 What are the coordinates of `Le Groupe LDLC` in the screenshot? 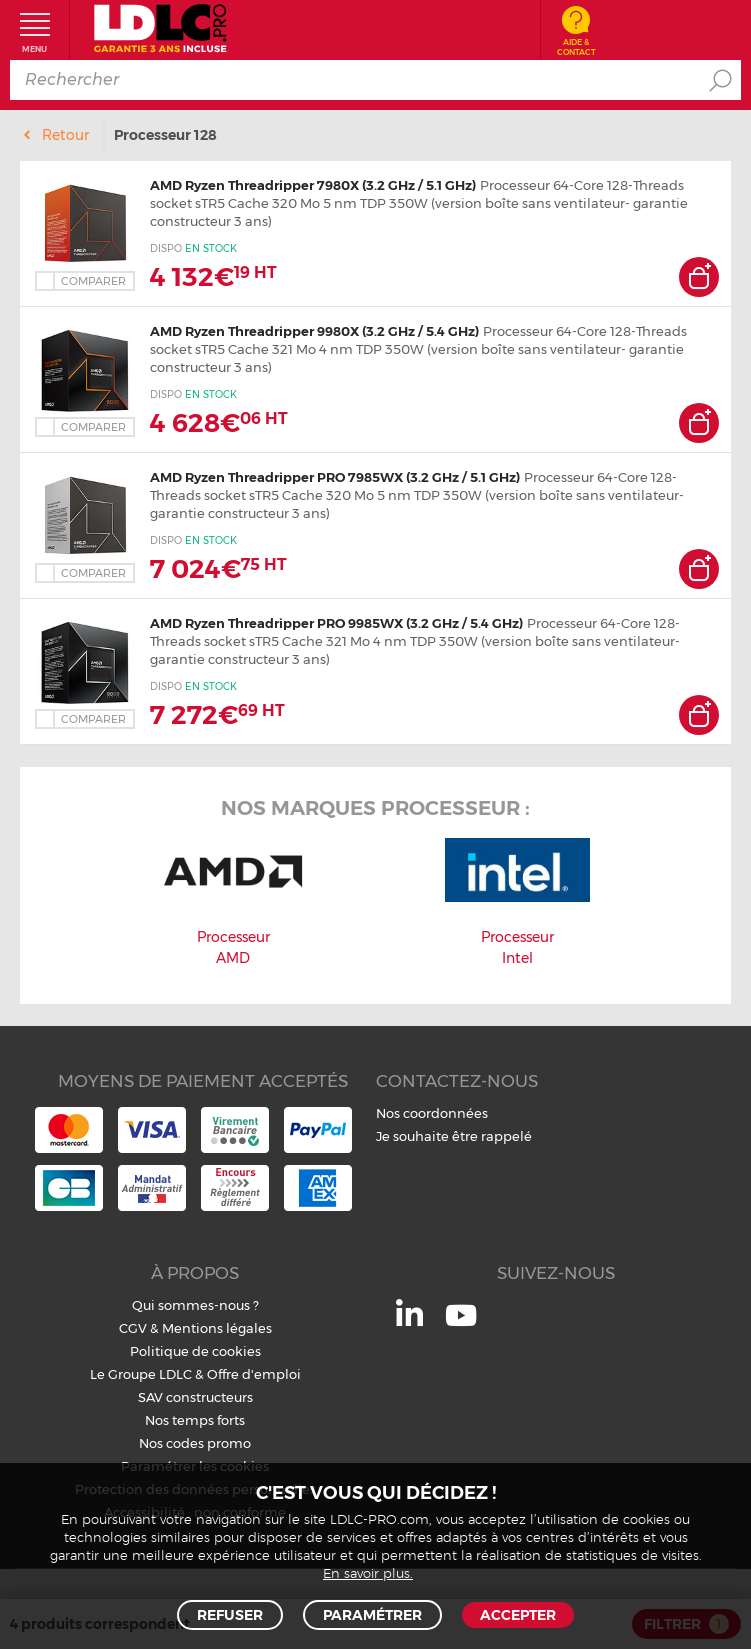 It's located at (141, 1374).